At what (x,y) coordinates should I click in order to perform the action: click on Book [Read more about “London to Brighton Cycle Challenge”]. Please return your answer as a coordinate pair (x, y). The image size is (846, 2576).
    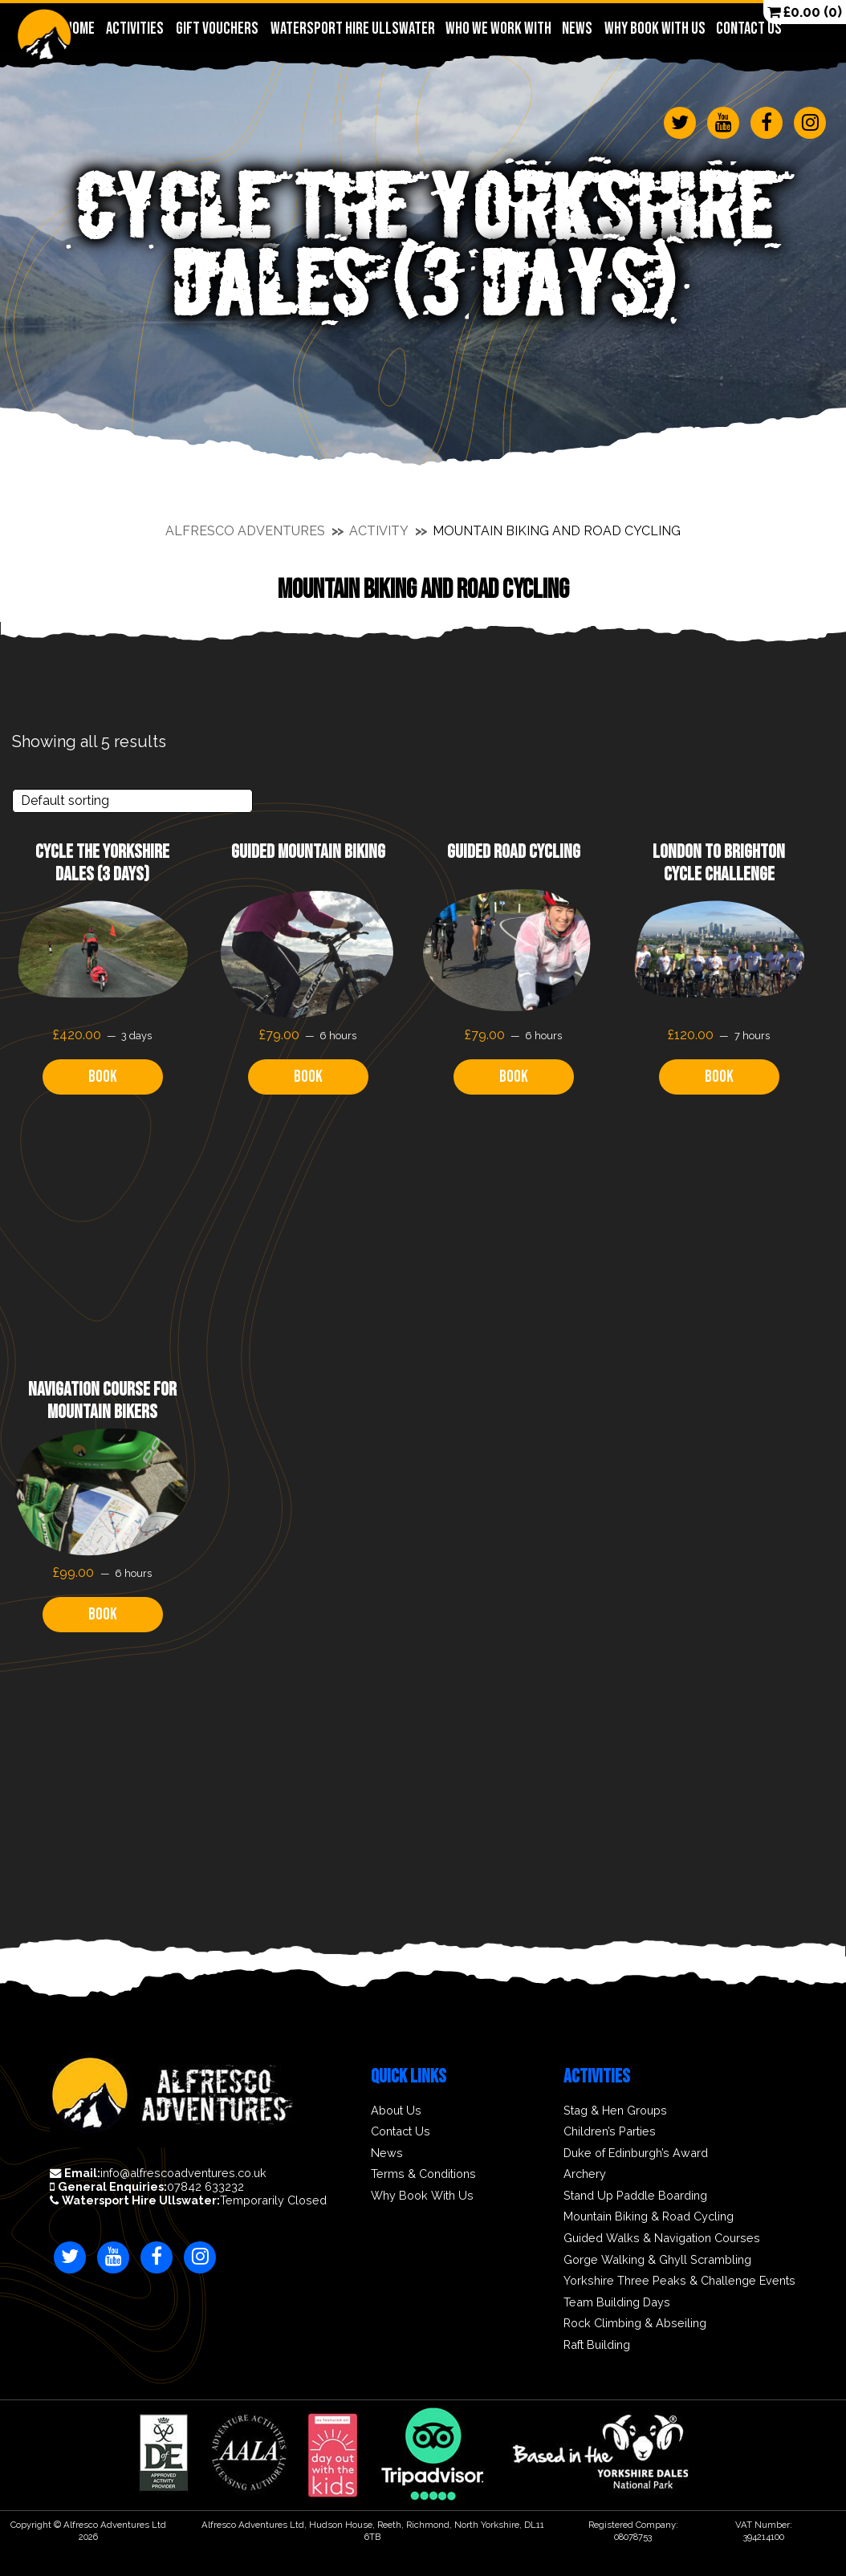
    Looking at the image, I should click on (719, 1077).